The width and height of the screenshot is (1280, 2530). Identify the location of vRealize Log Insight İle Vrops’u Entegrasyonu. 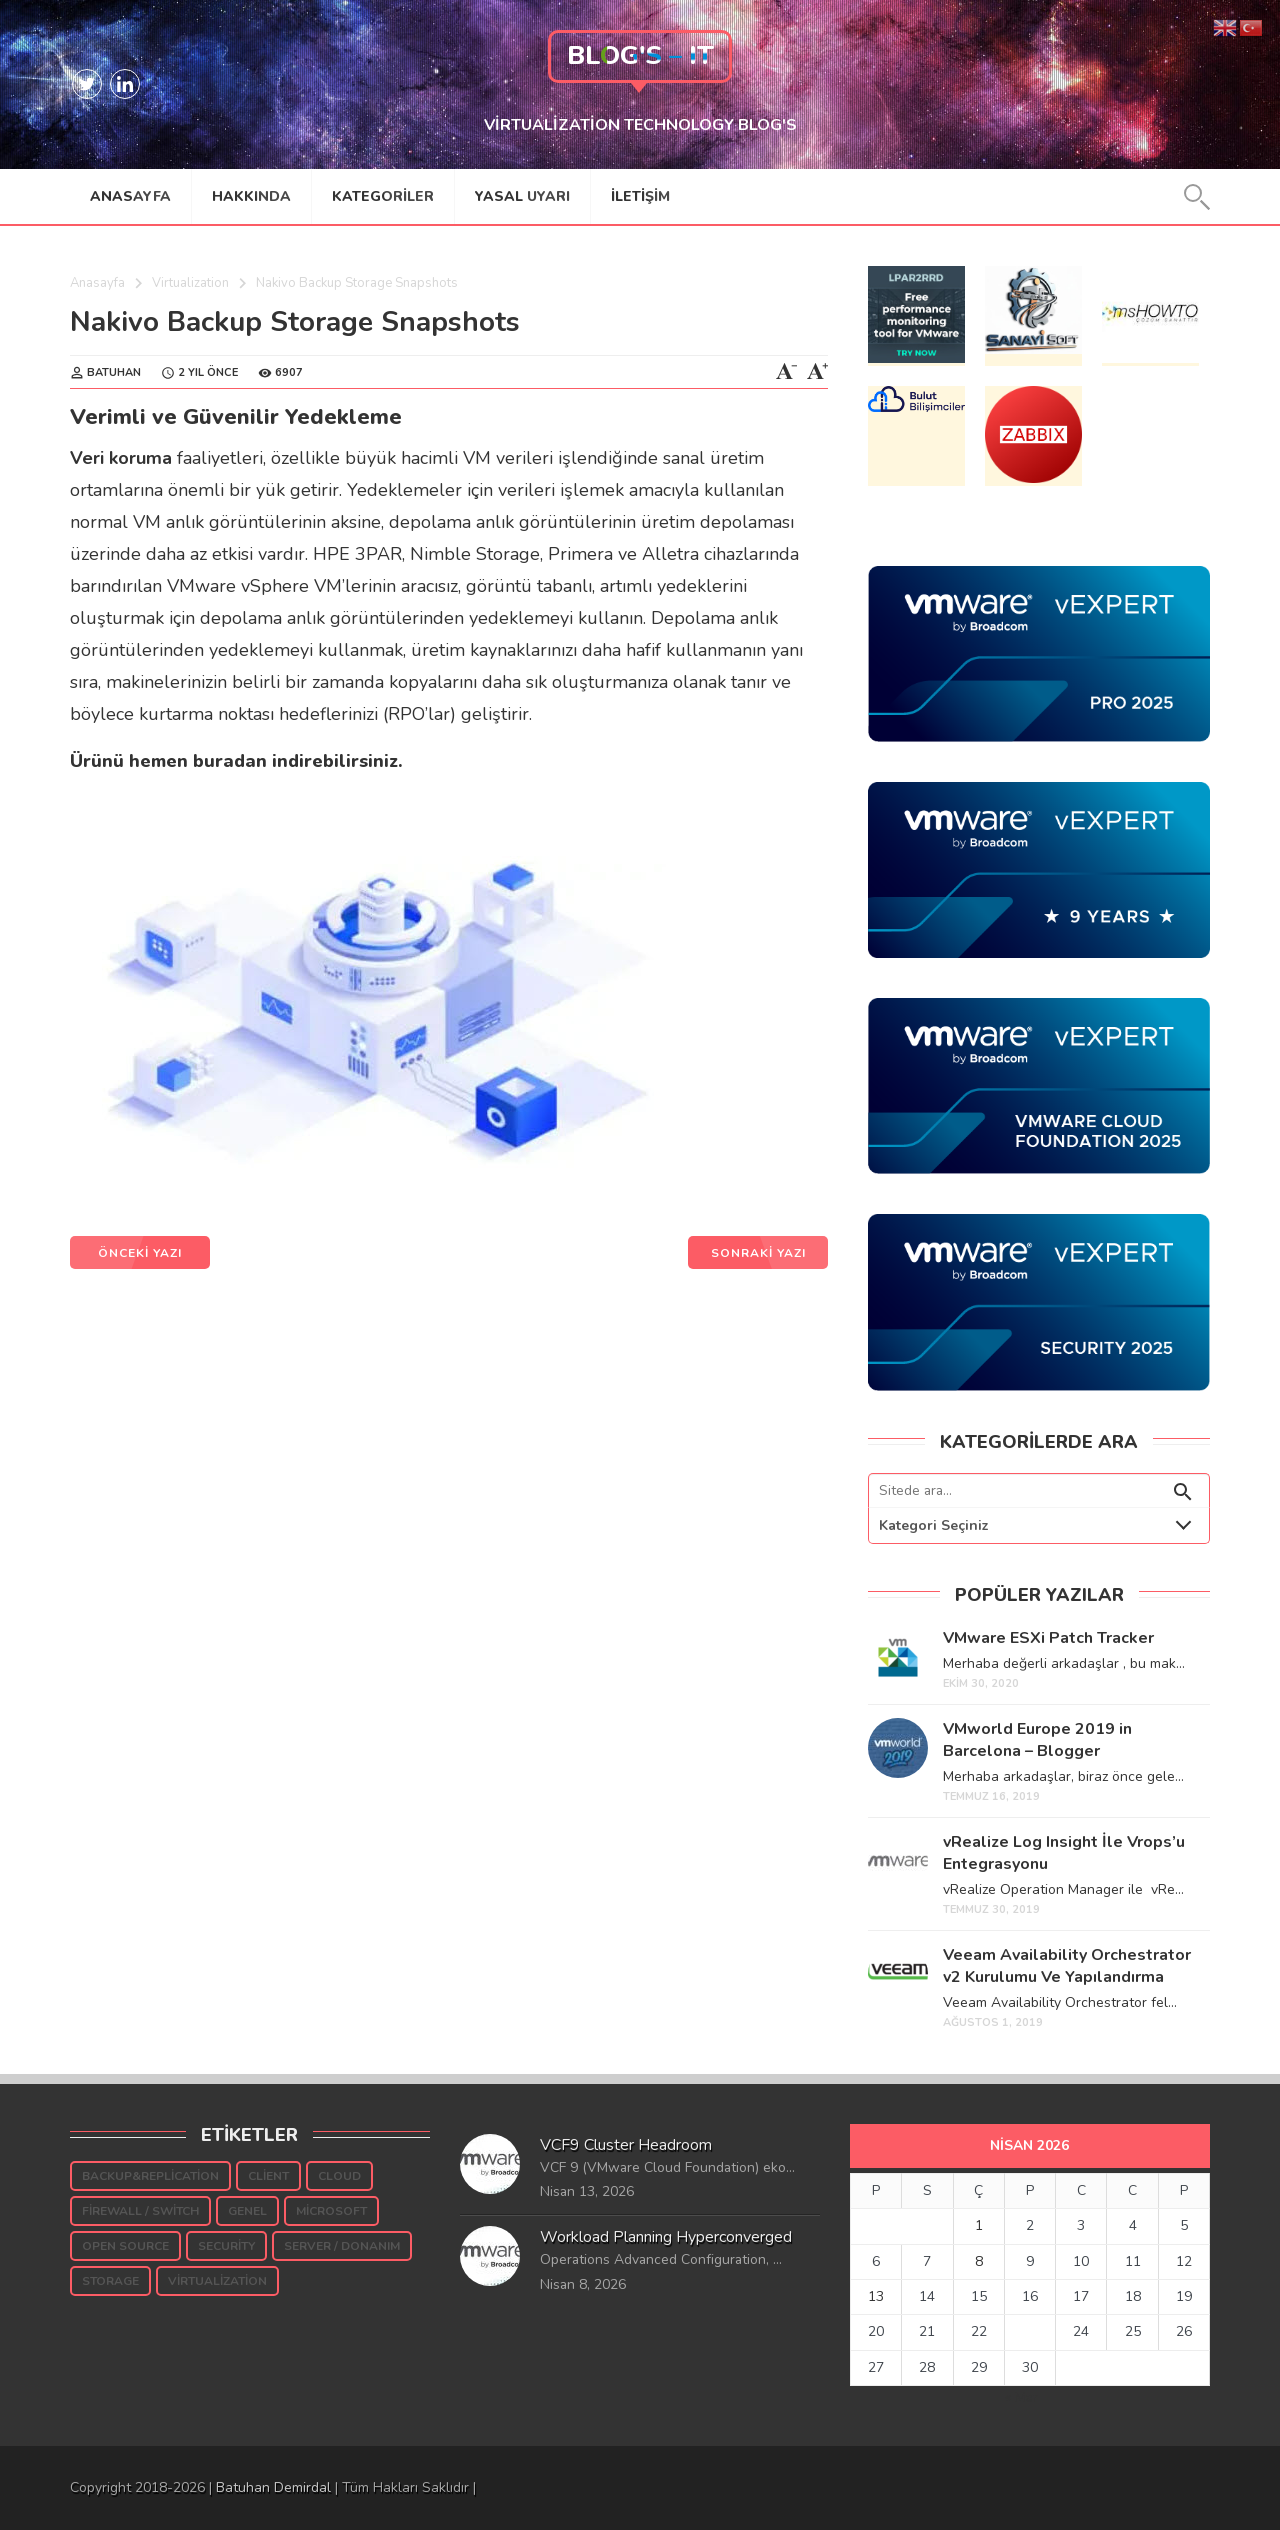
(1064, 1853).